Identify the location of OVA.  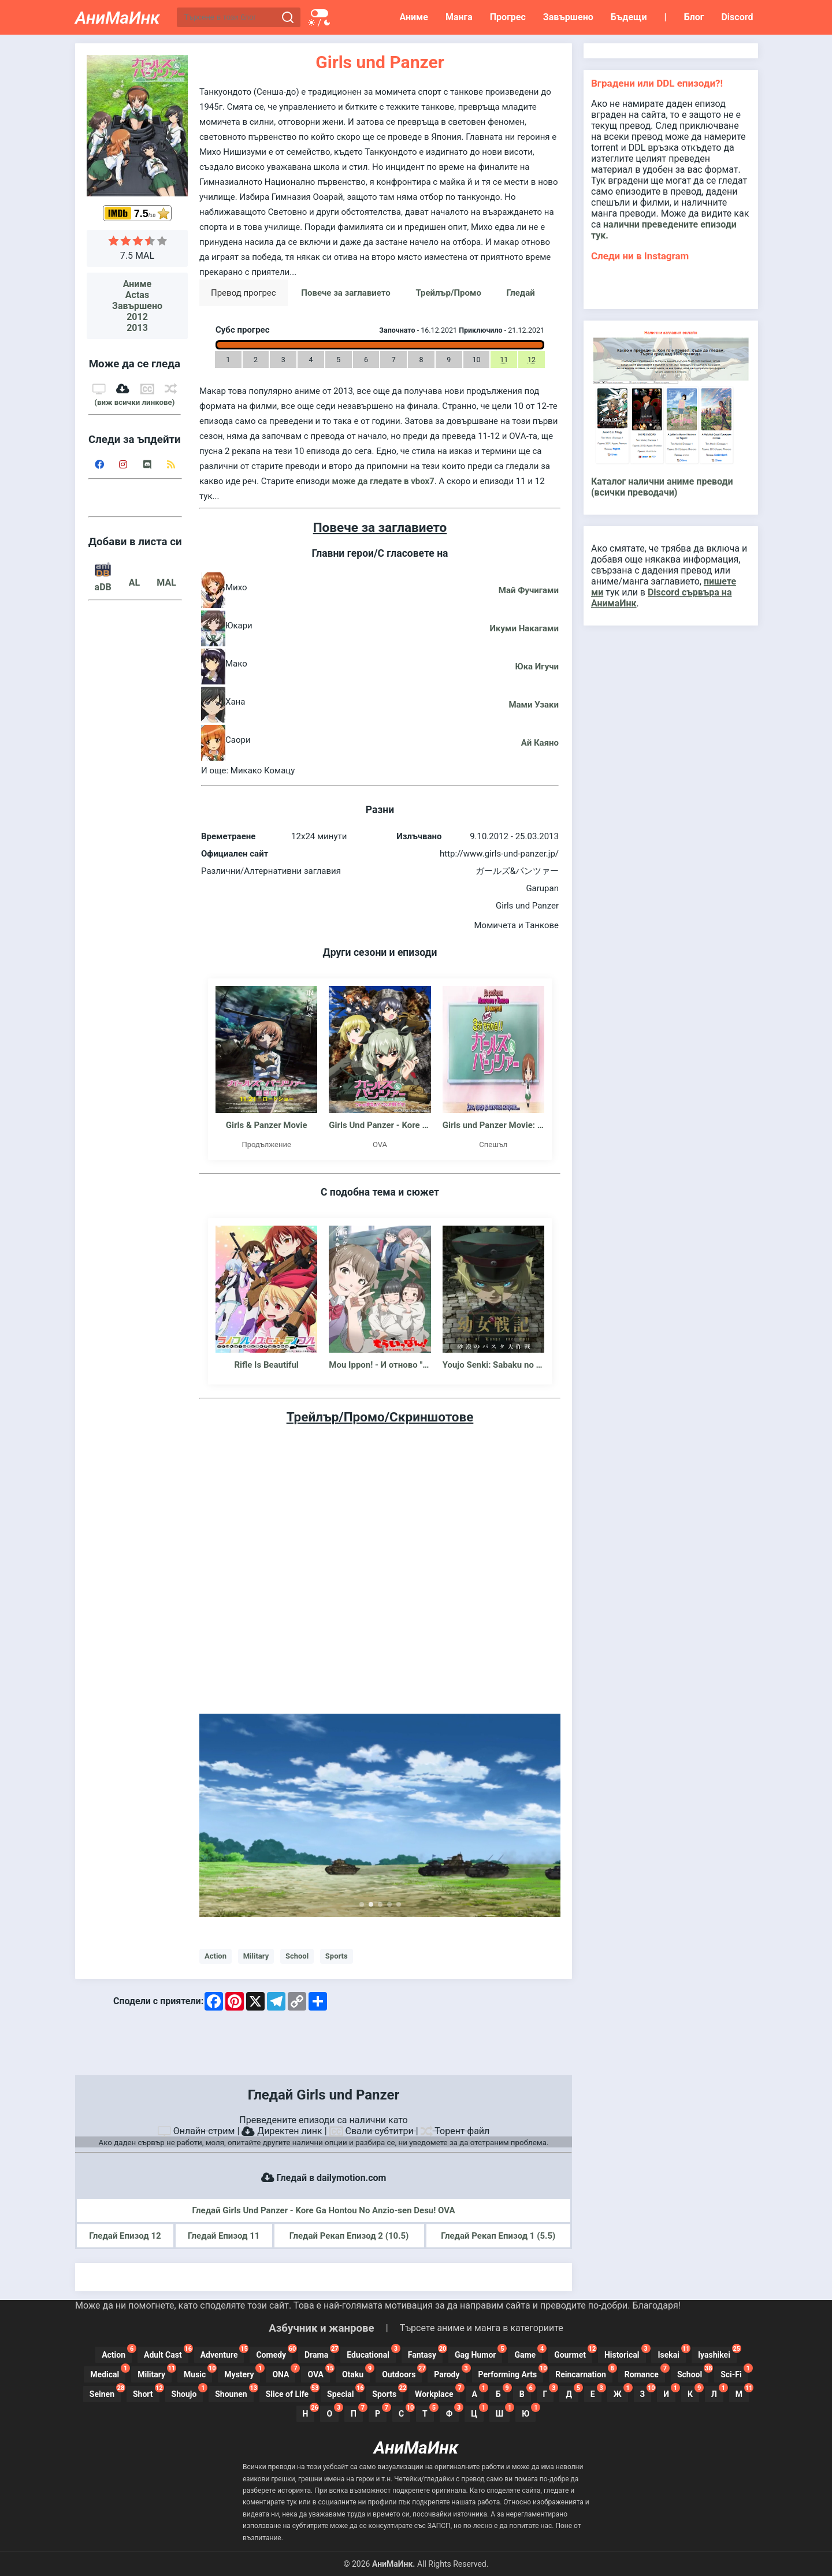
(318, 2372).